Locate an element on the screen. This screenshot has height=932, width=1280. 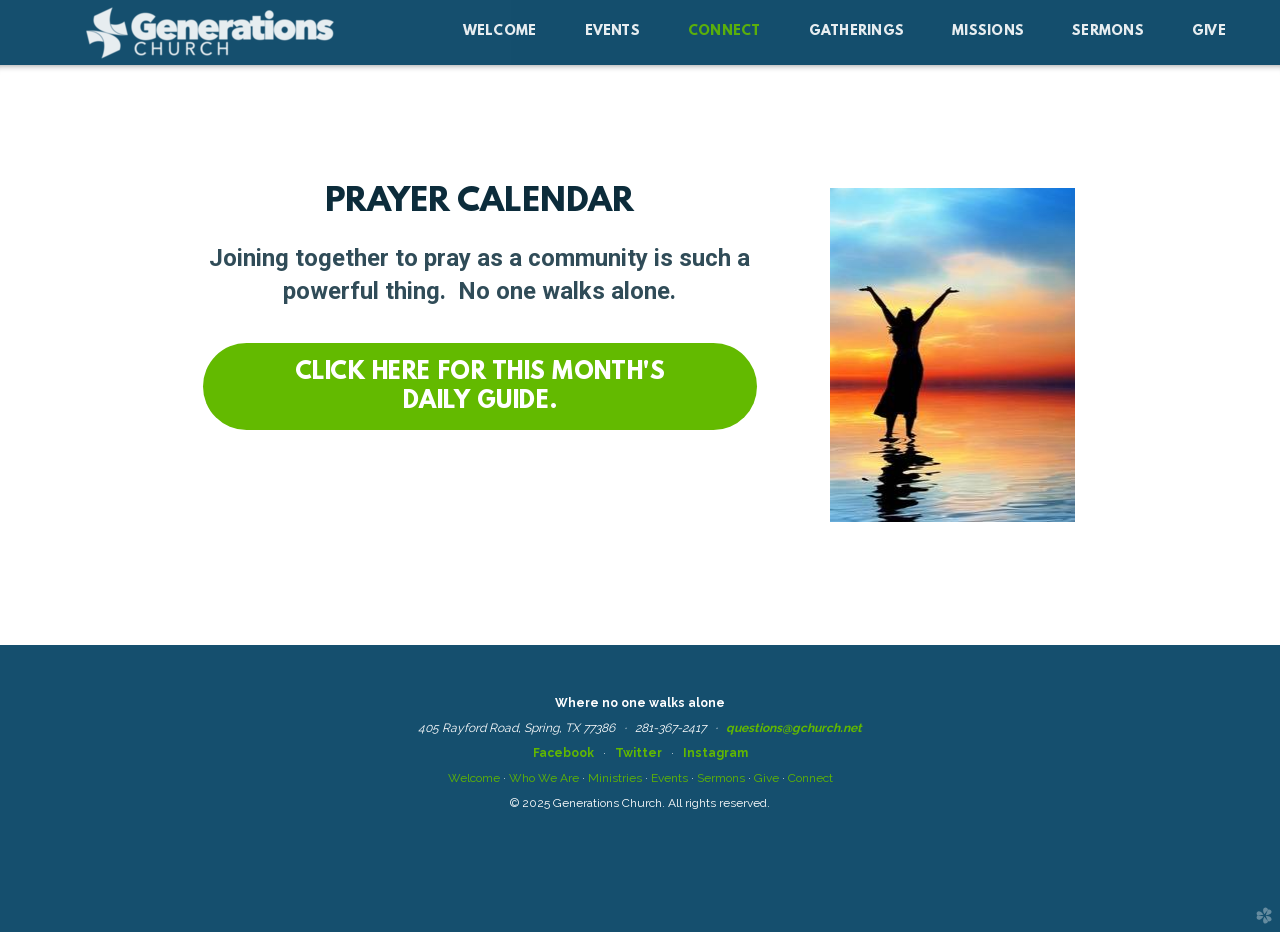
Twitter is located at coordinates (638, 753).